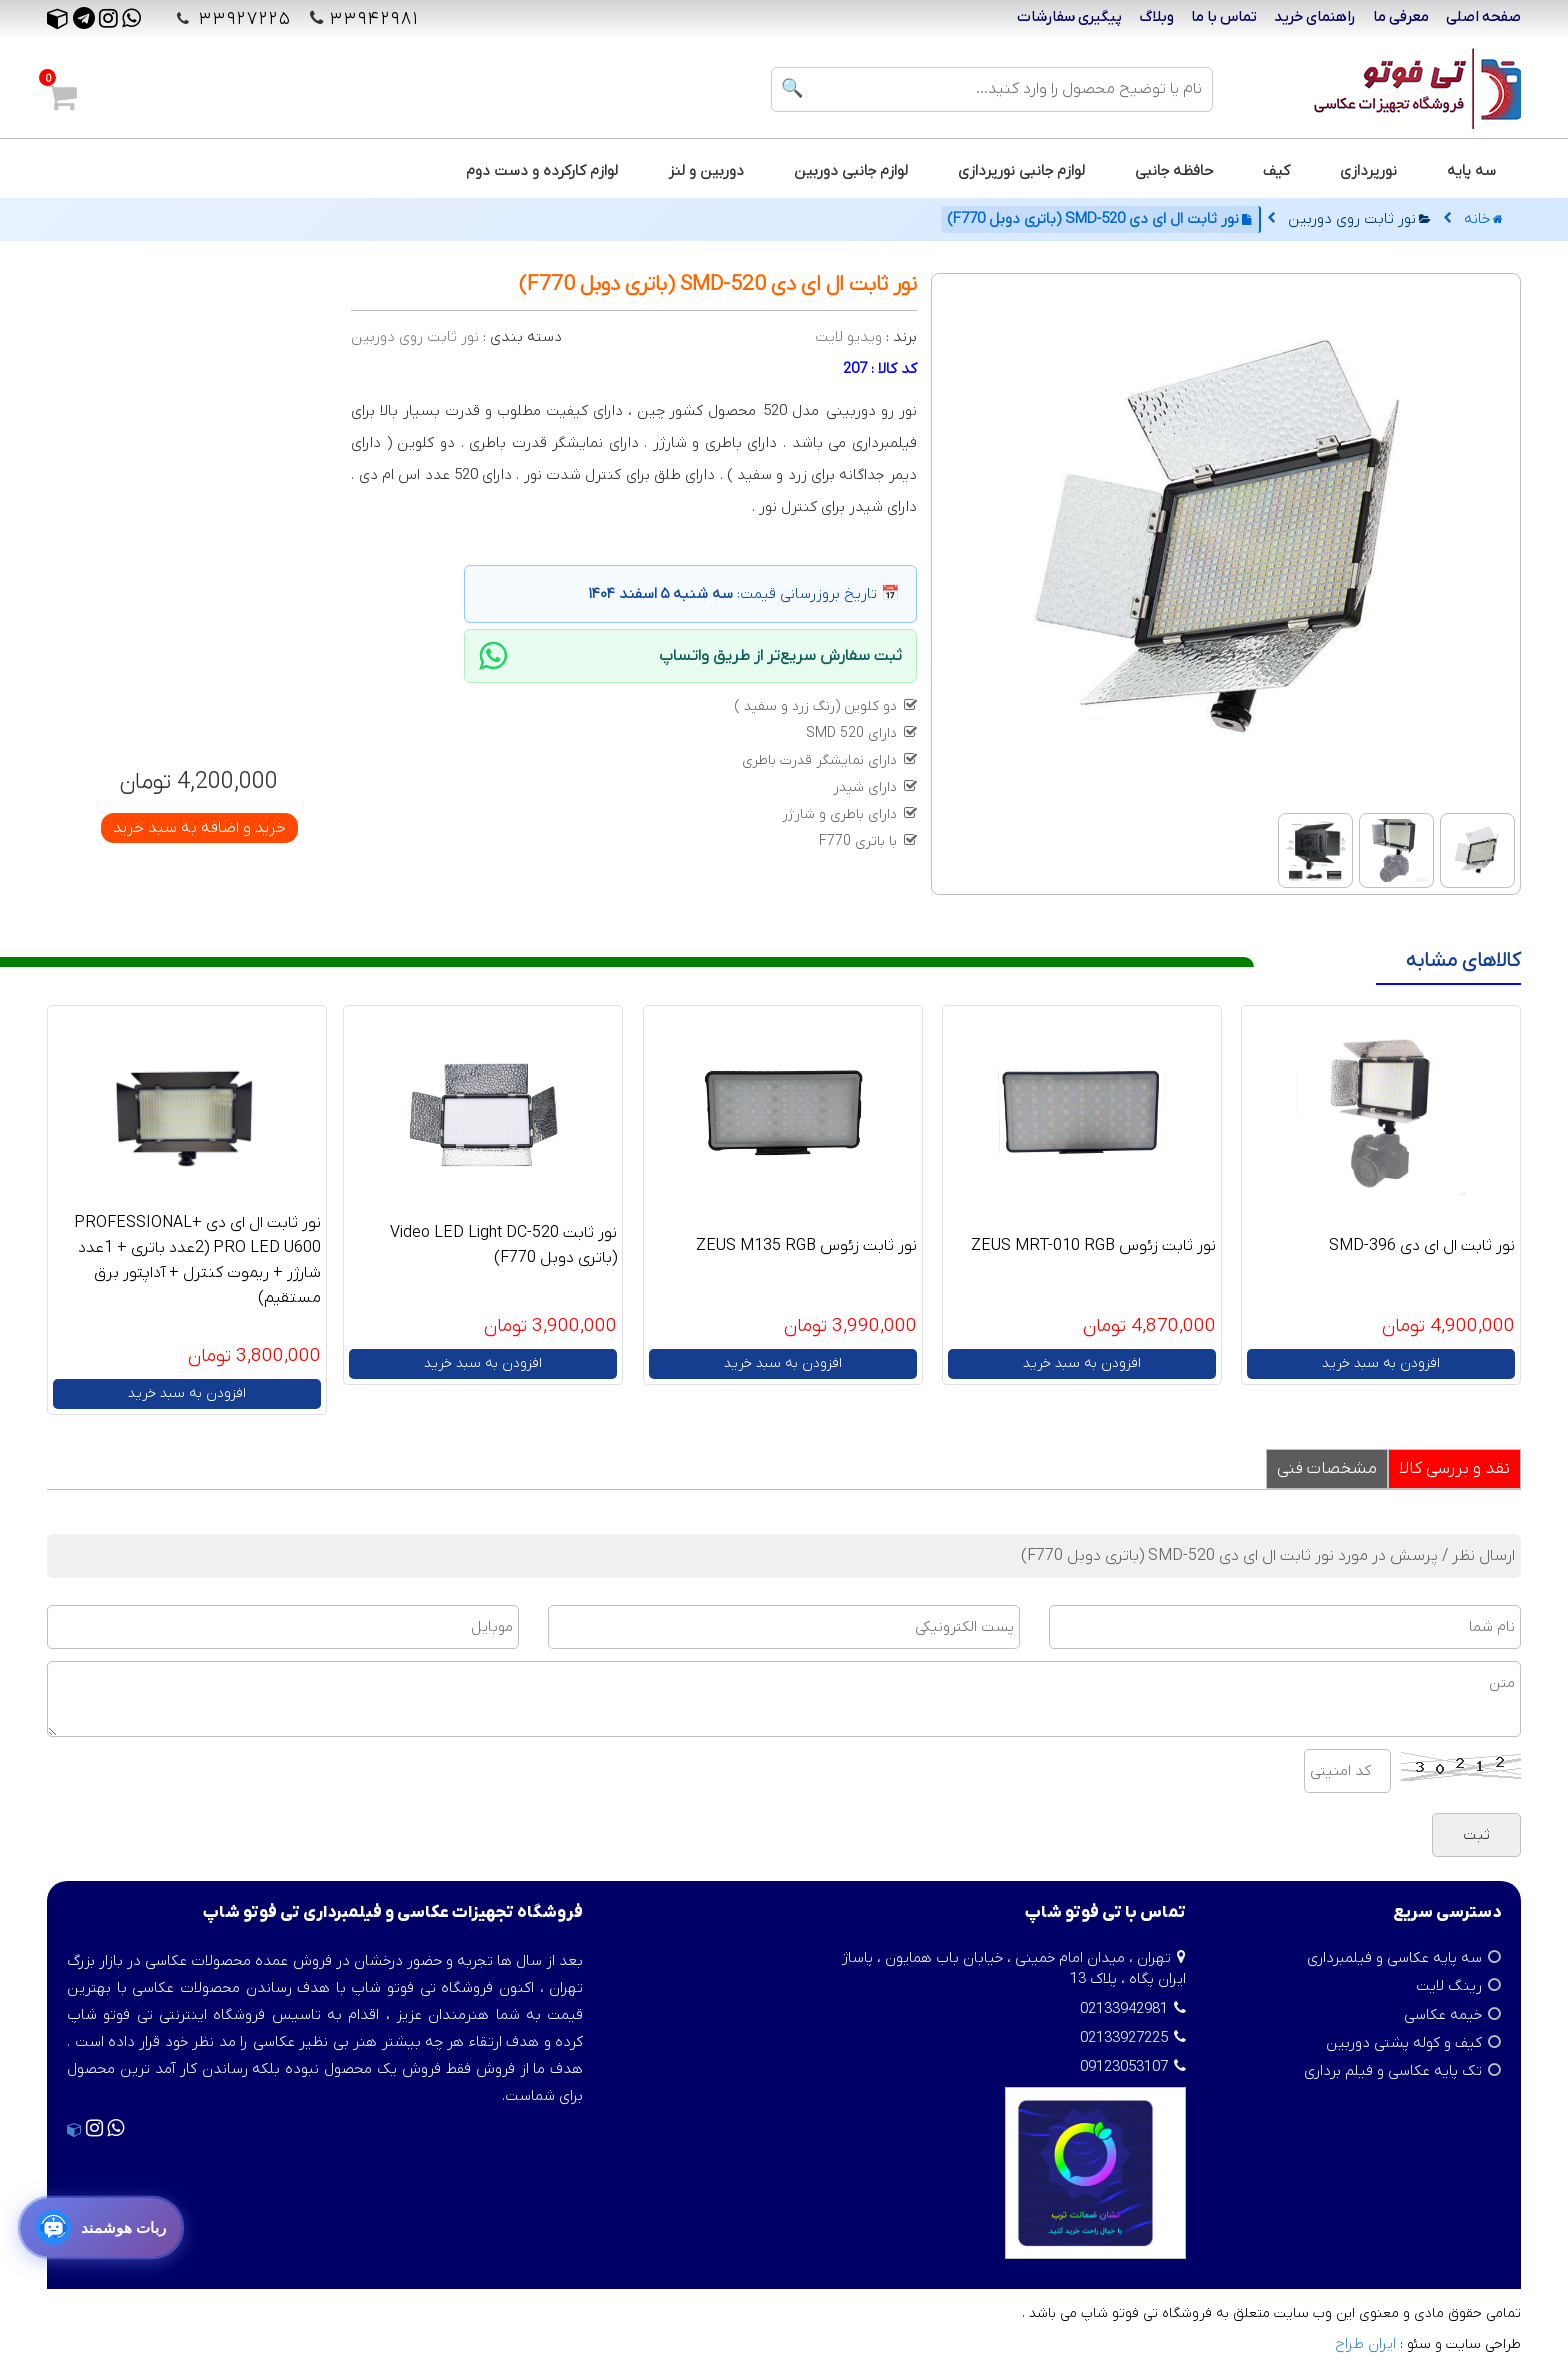  Describe the element at coordinates (1393, 2071) in the screenshot. I see `تک پایه عکاسی و فیلم برداری` at that location.